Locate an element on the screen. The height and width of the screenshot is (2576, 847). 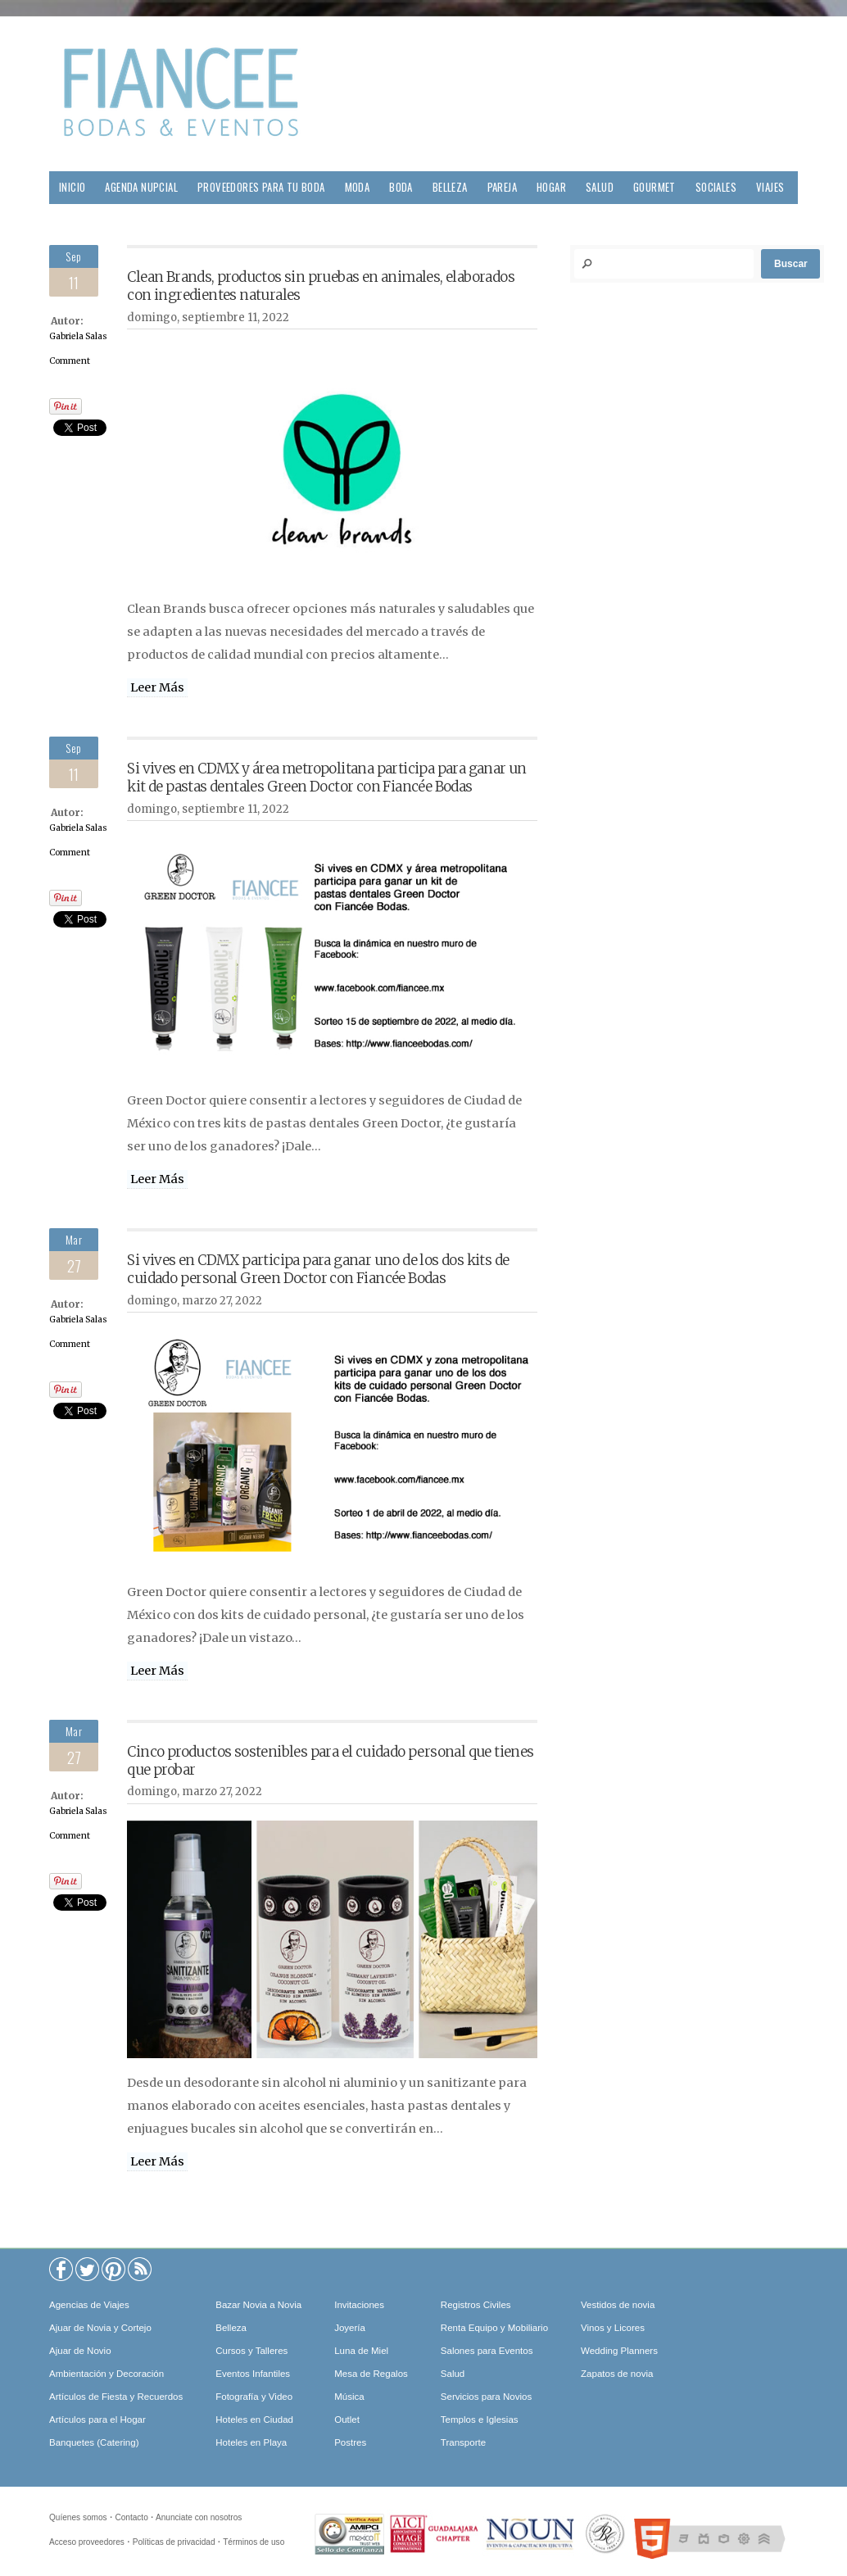
Anunciate con nosotros is located at coordinates (199, 2517).